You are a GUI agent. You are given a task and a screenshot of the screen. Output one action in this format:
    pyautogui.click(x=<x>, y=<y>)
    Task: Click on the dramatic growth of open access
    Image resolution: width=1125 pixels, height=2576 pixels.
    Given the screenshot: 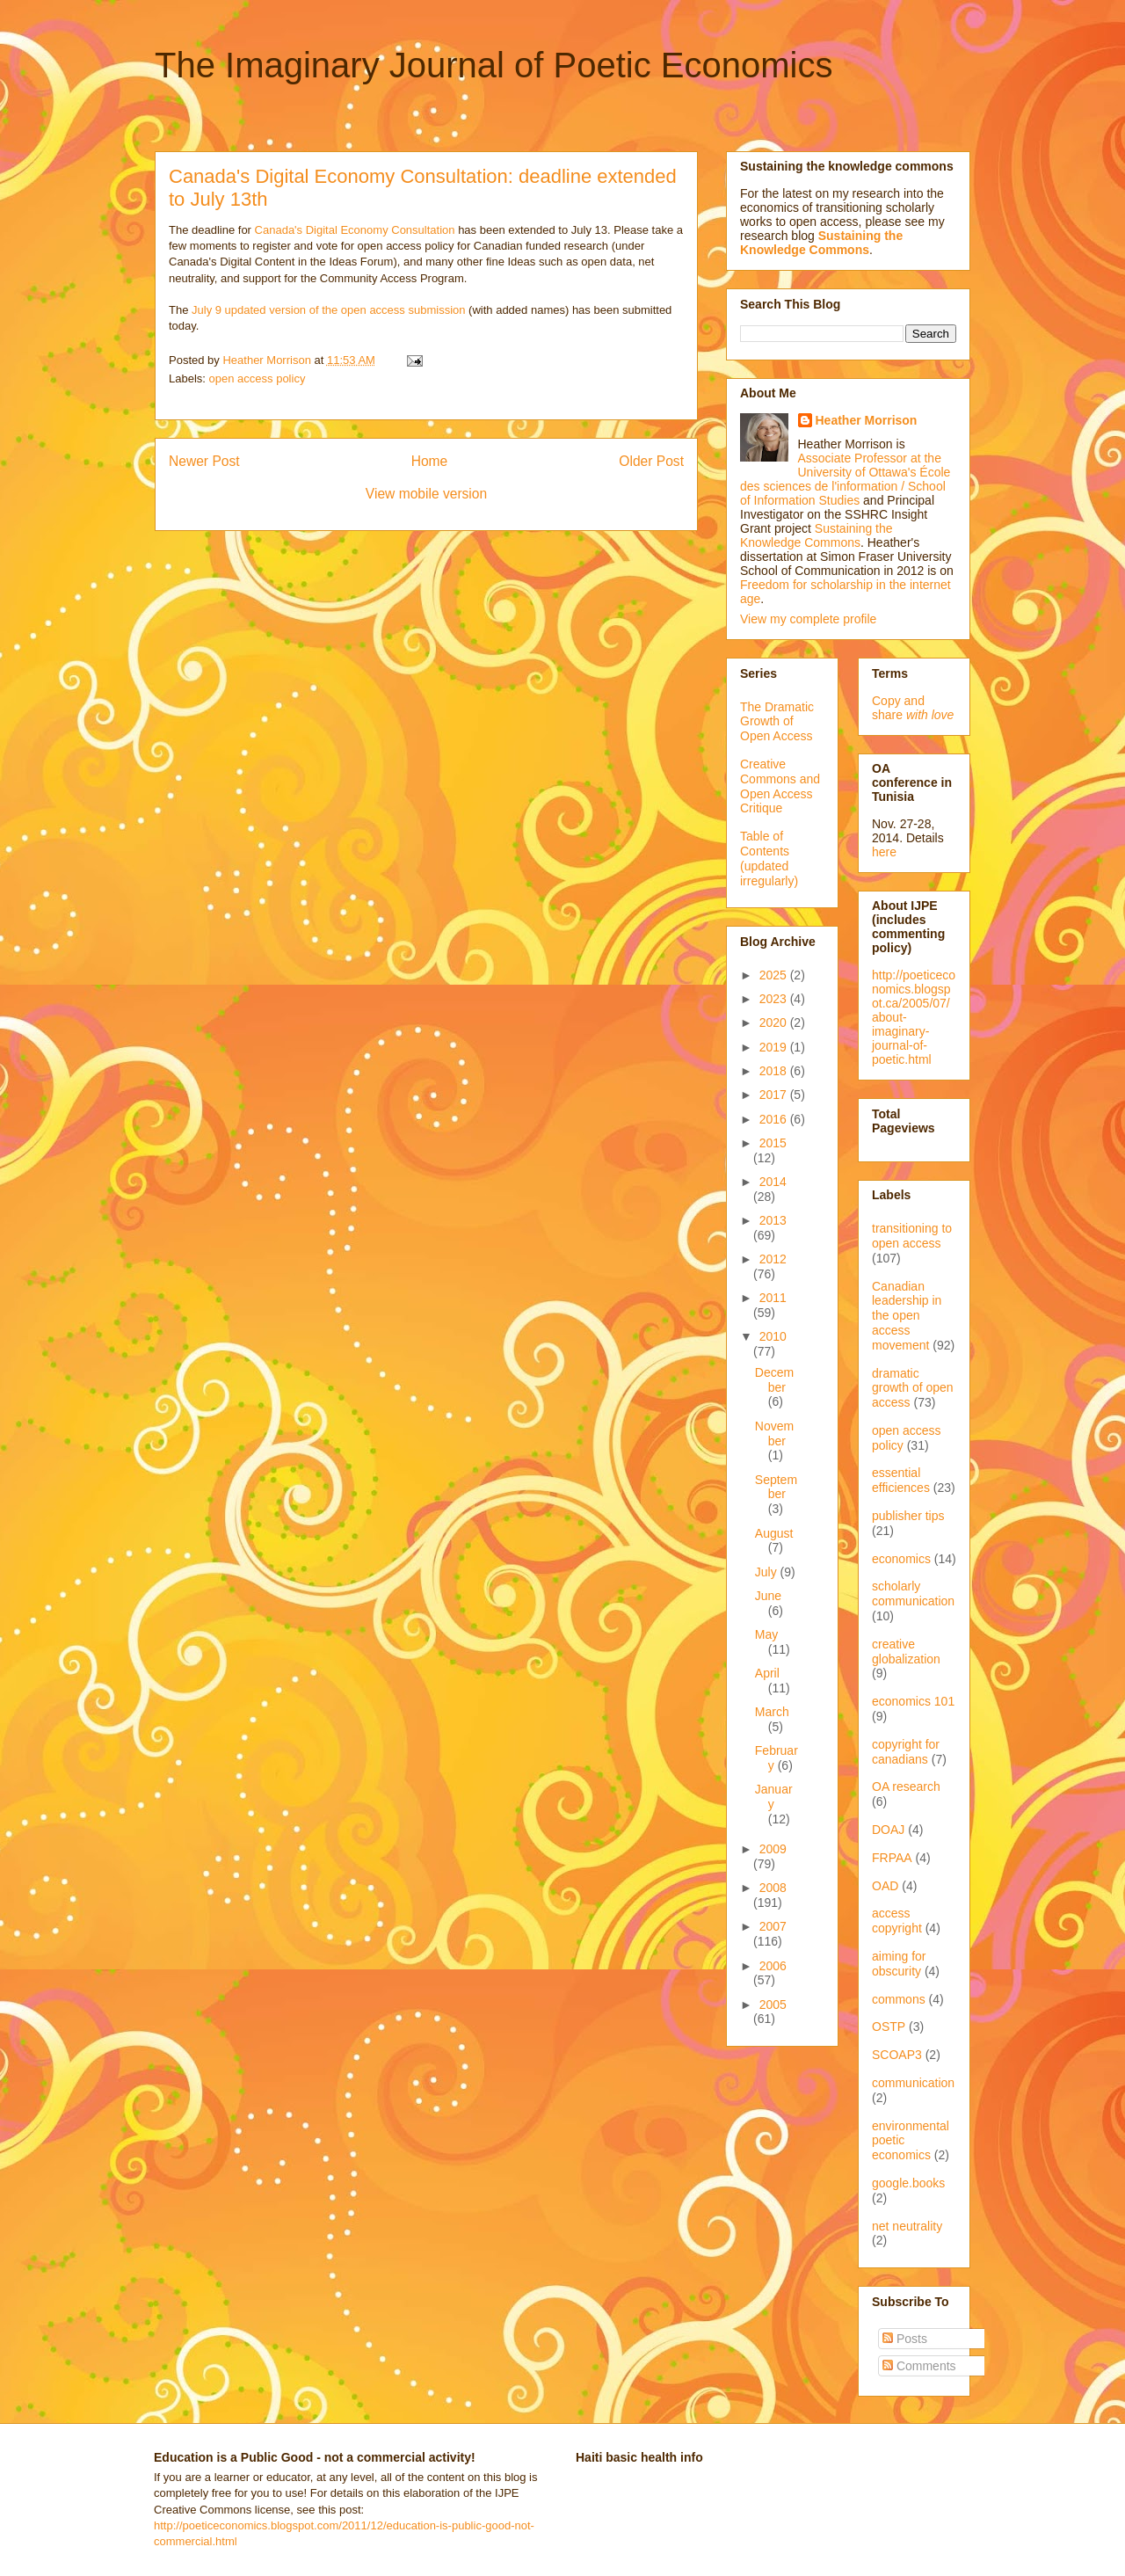 What is the action you would take?
    pyautogui.click(x=913, y=1388)
    